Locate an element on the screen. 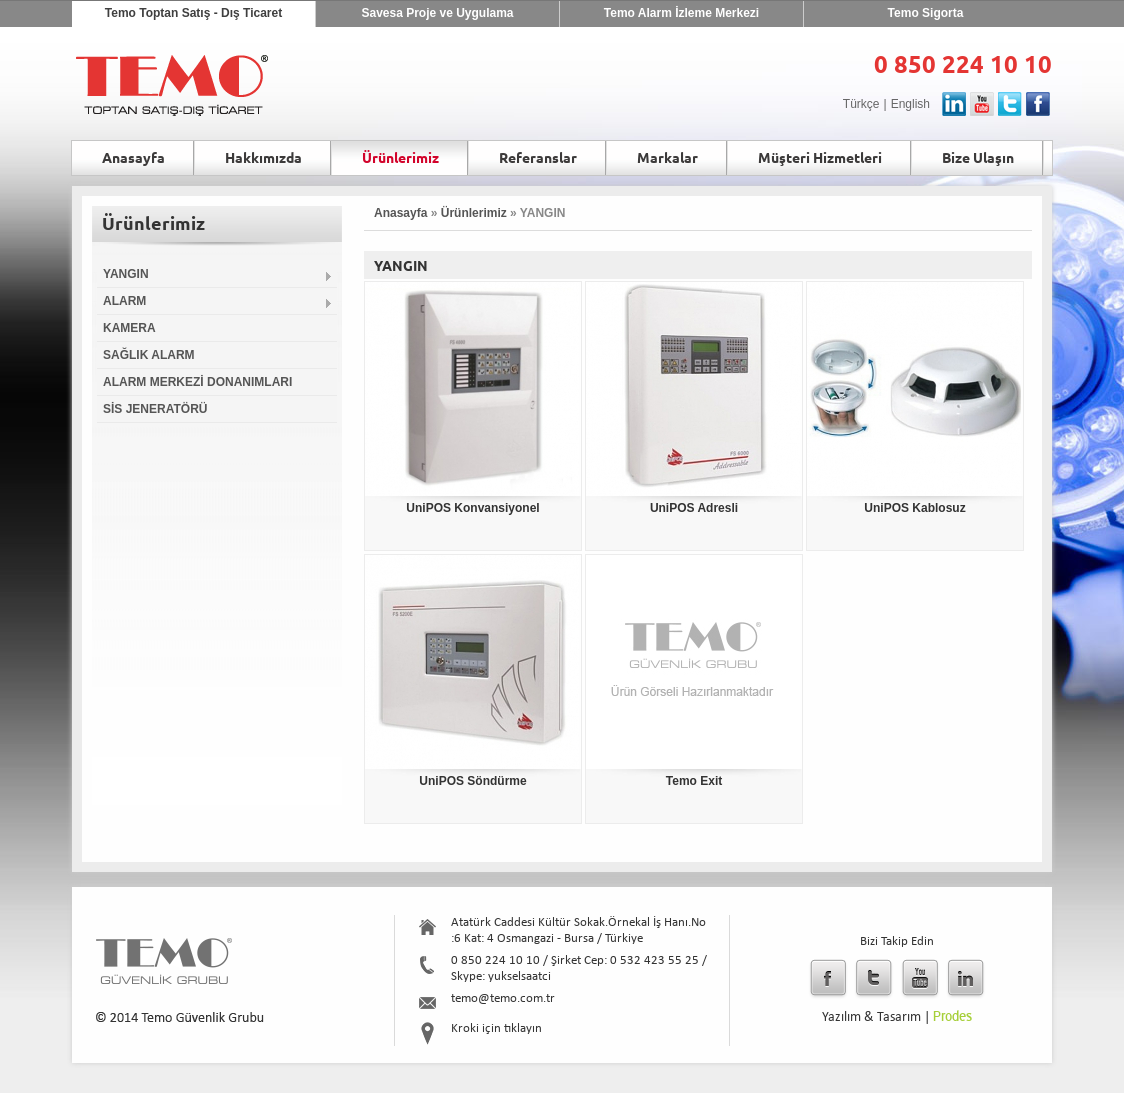 The image size is (1124, 1093). KAMERA is located at coordinates (129, 328).